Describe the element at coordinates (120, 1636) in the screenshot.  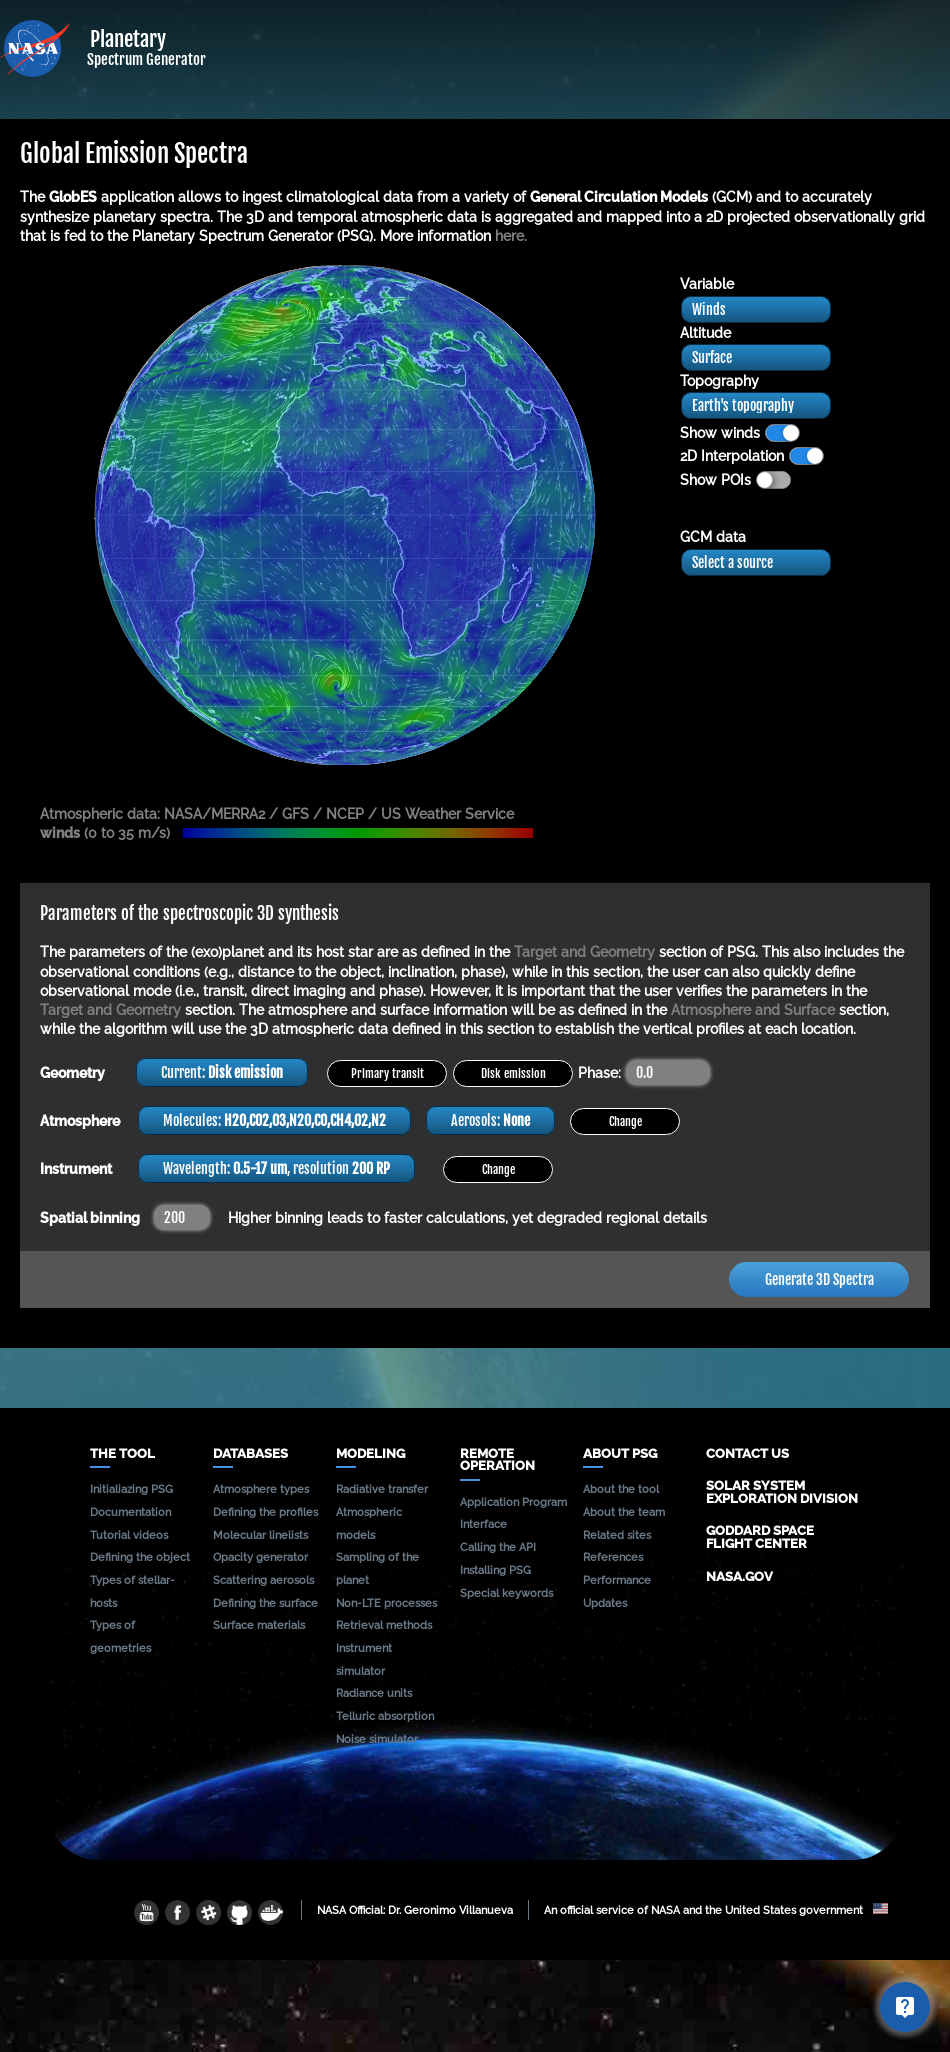
I see `Types of geometries` at that location.